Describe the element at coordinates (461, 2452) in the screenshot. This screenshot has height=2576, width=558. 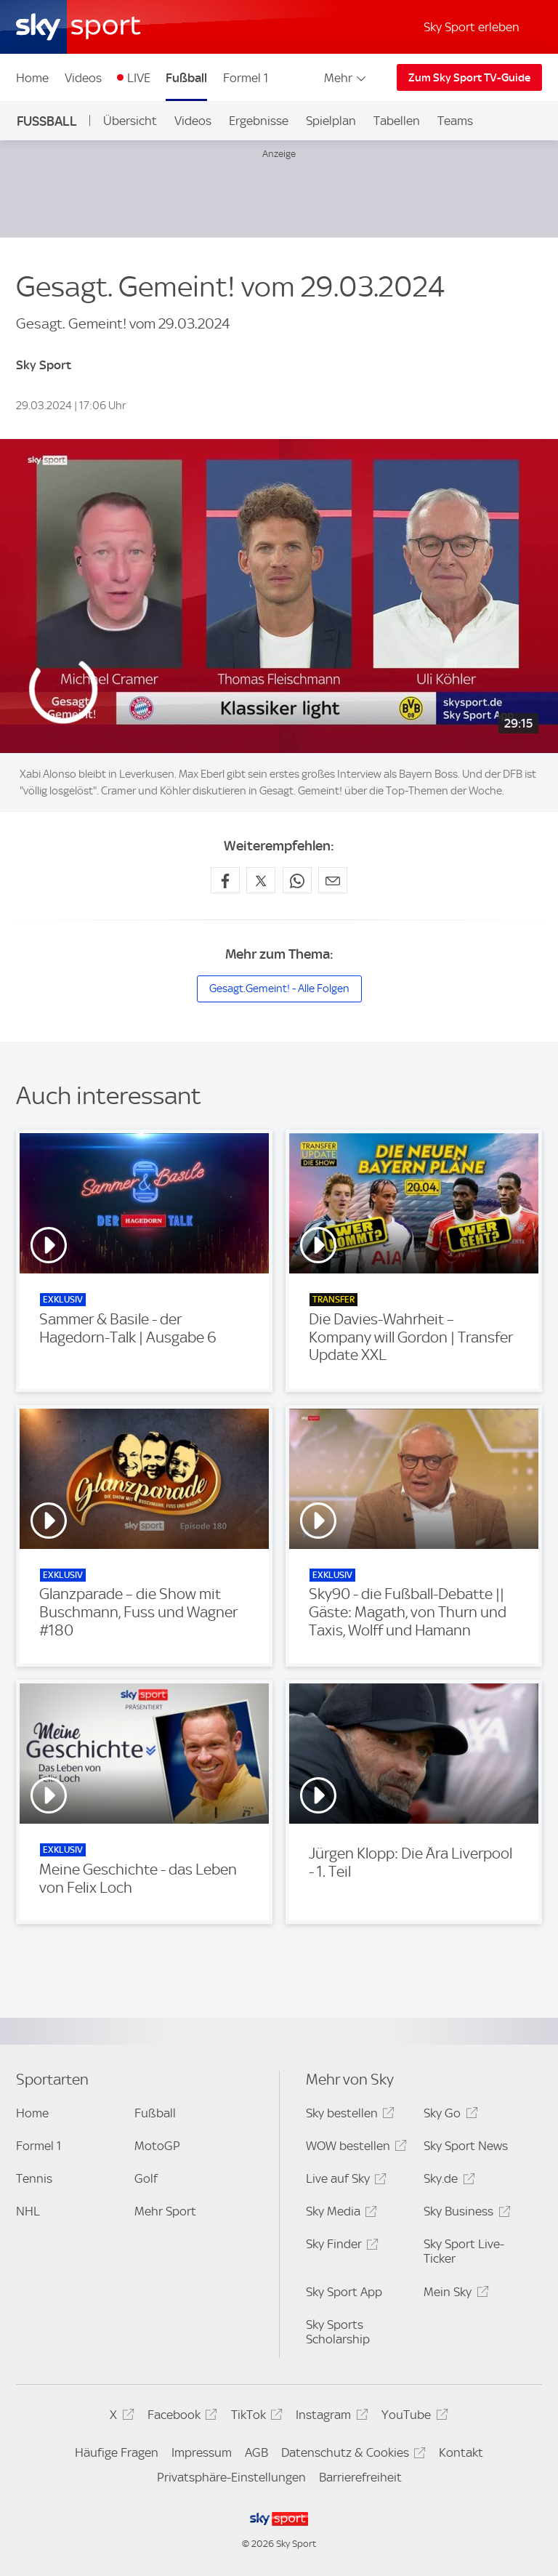
I see `Kontakt` at that location.